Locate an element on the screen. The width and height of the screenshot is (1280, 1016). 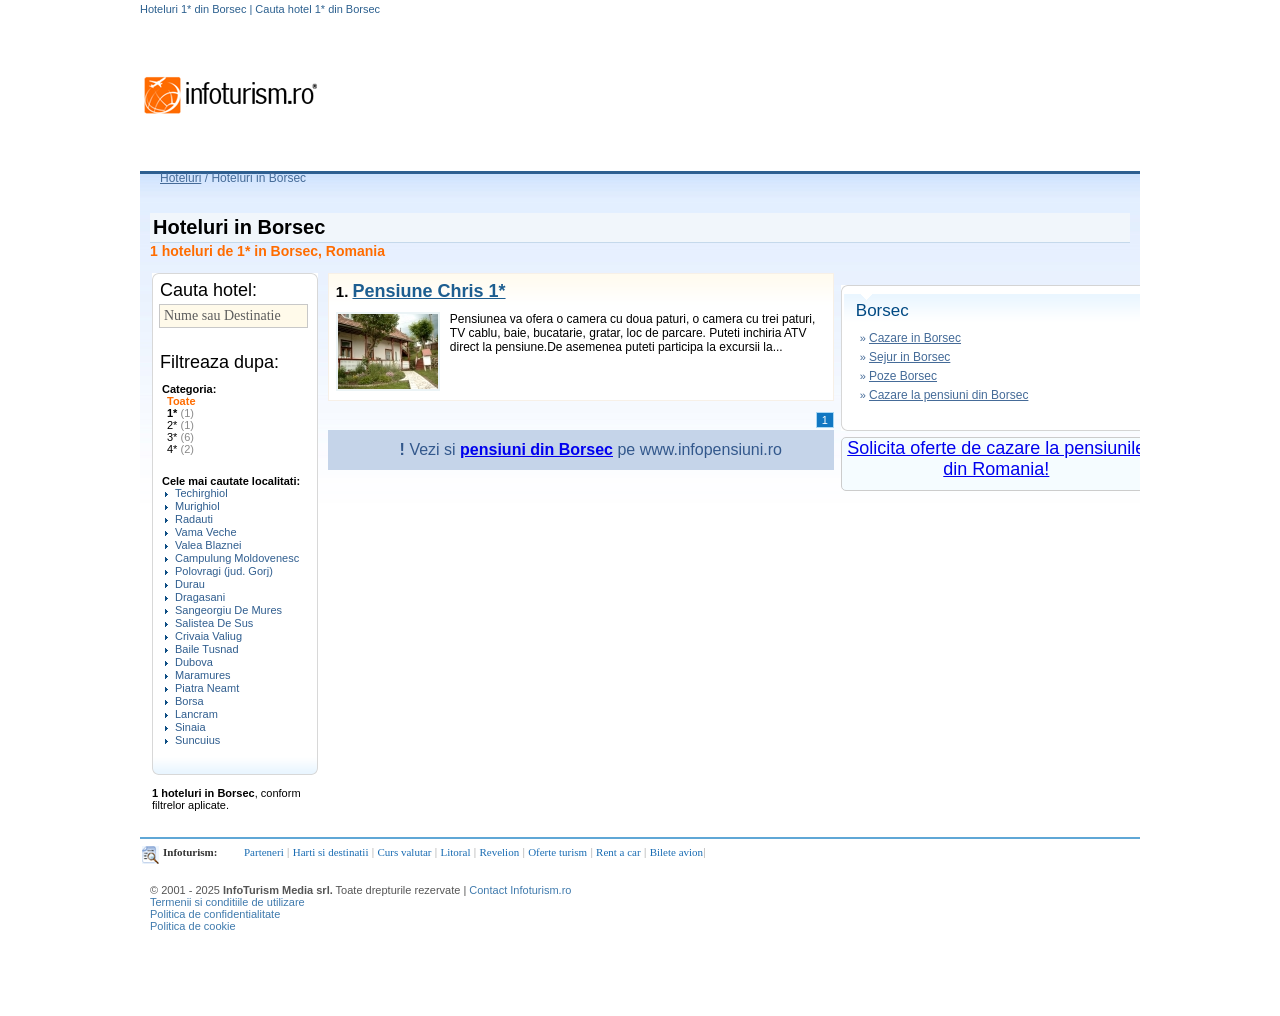
Toate is located at coordinates (181, 401).